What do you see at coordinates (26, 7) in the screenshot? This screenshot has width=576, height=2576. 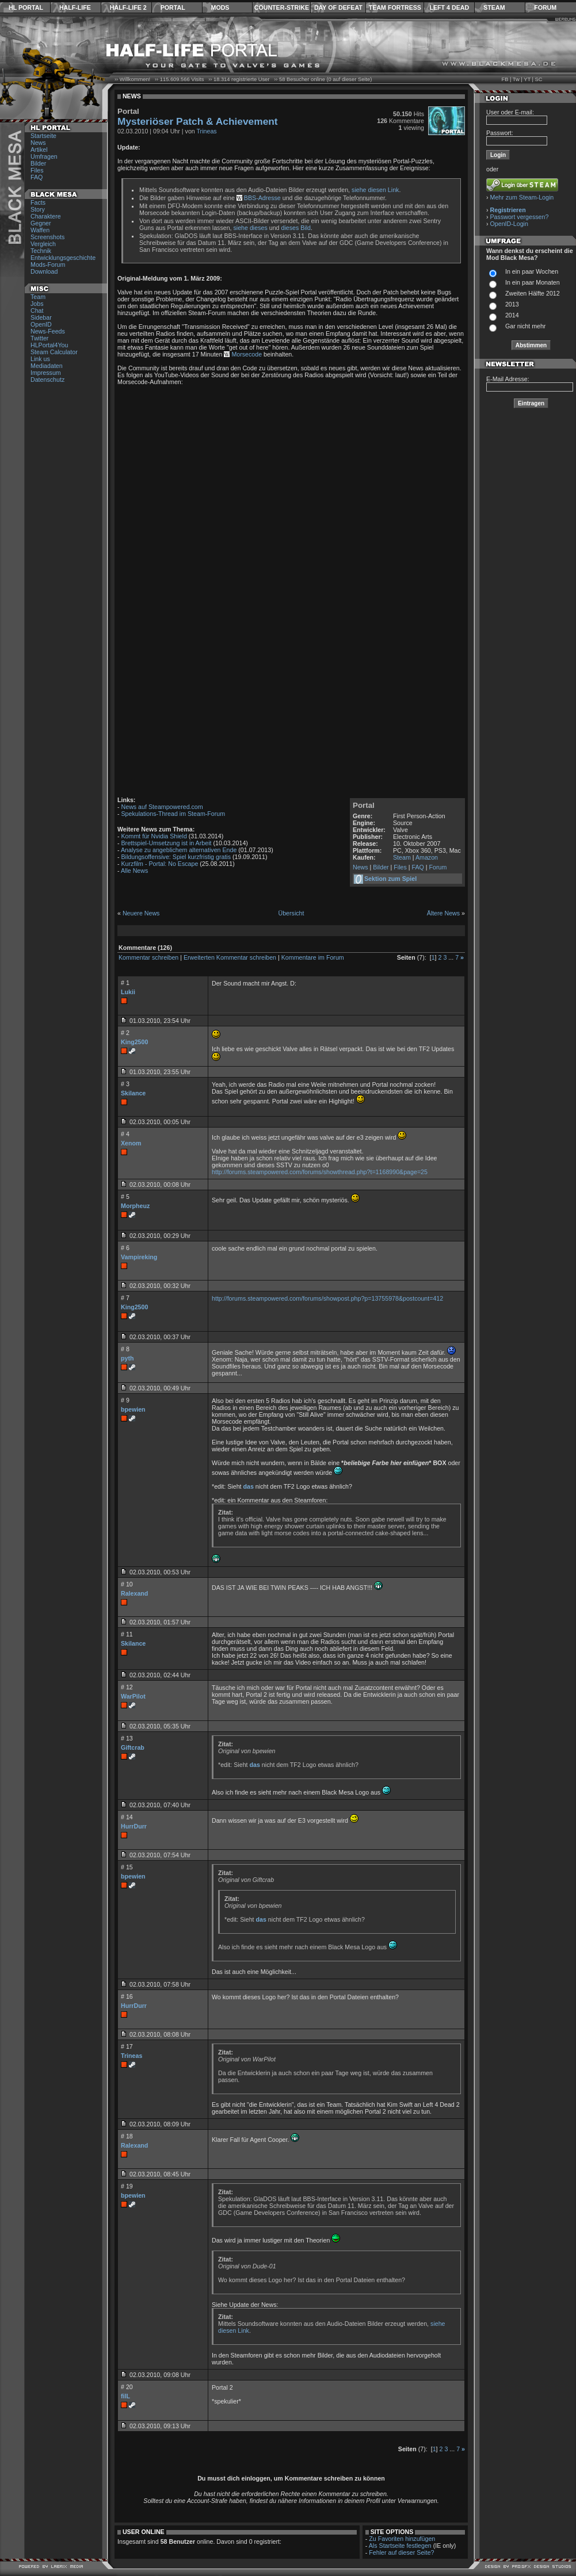 I see `HL Portal` at bounding box center [26, 7].